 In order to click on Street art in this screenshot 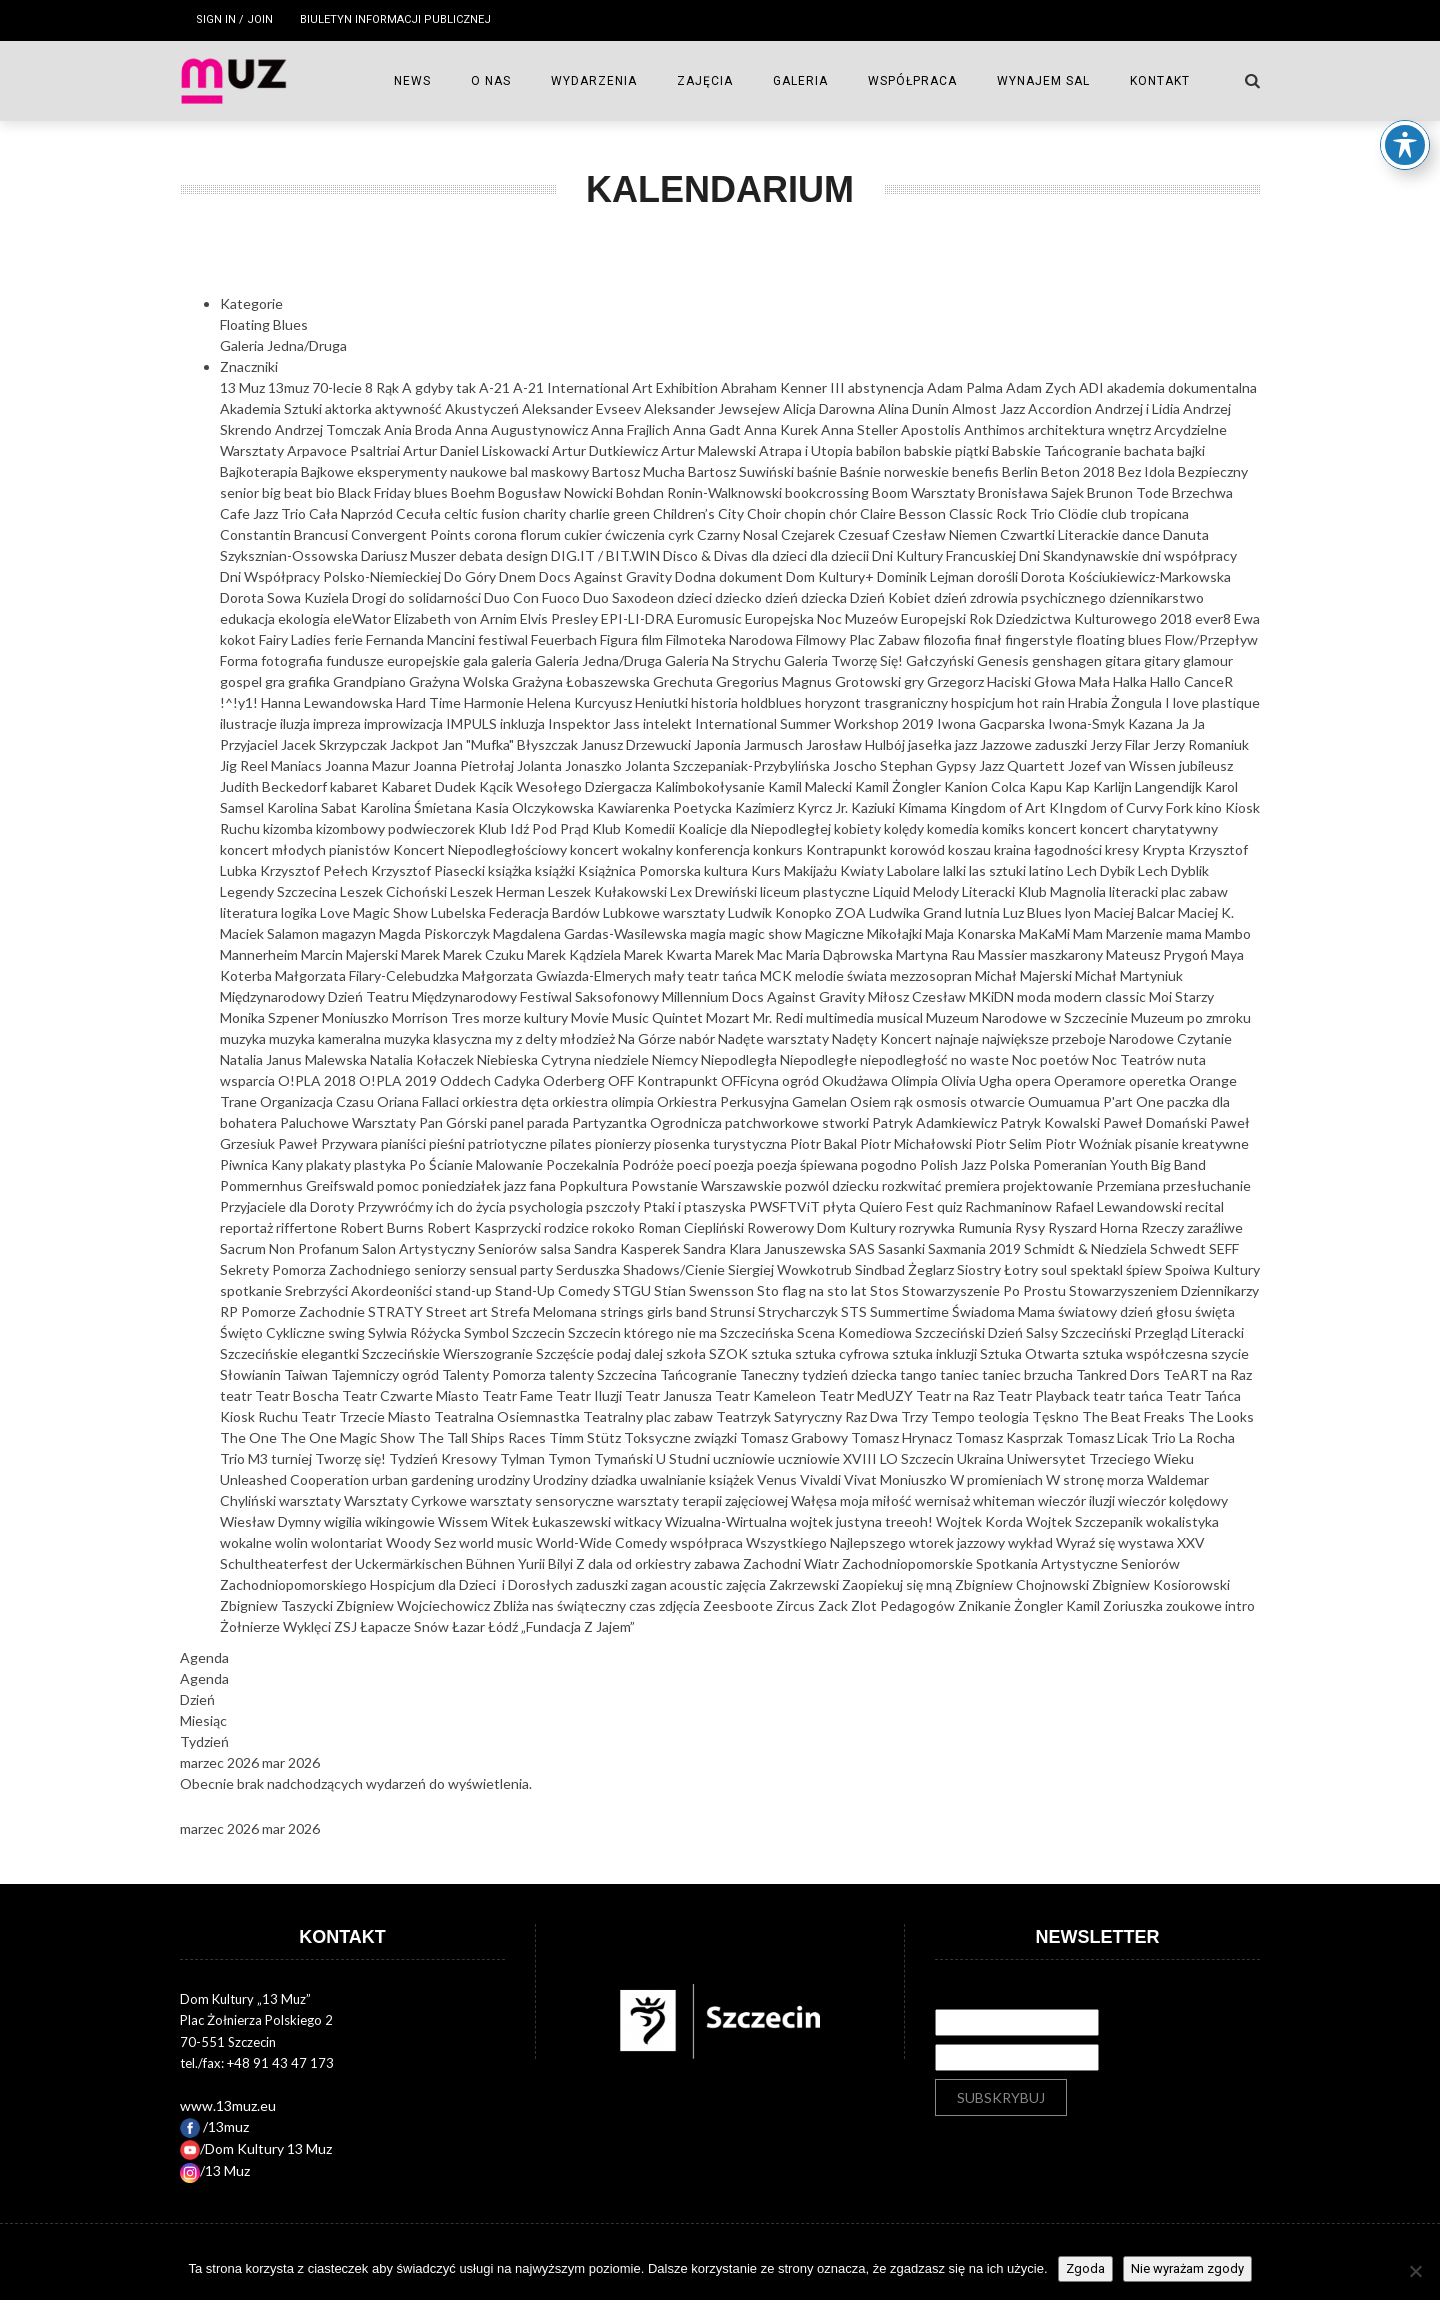, I will do `click(458, 1311)`.